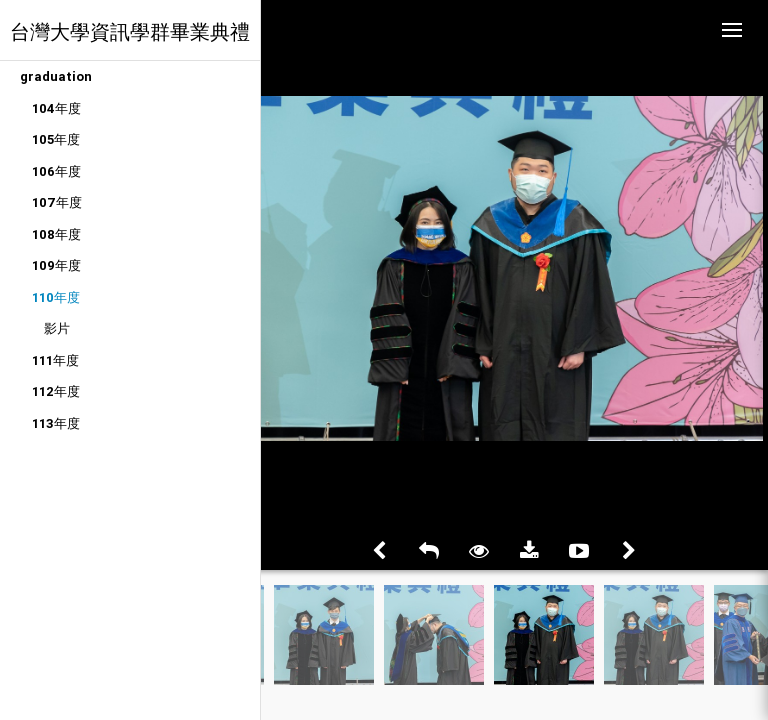  I want to click on 113年度, so click(56, 423).